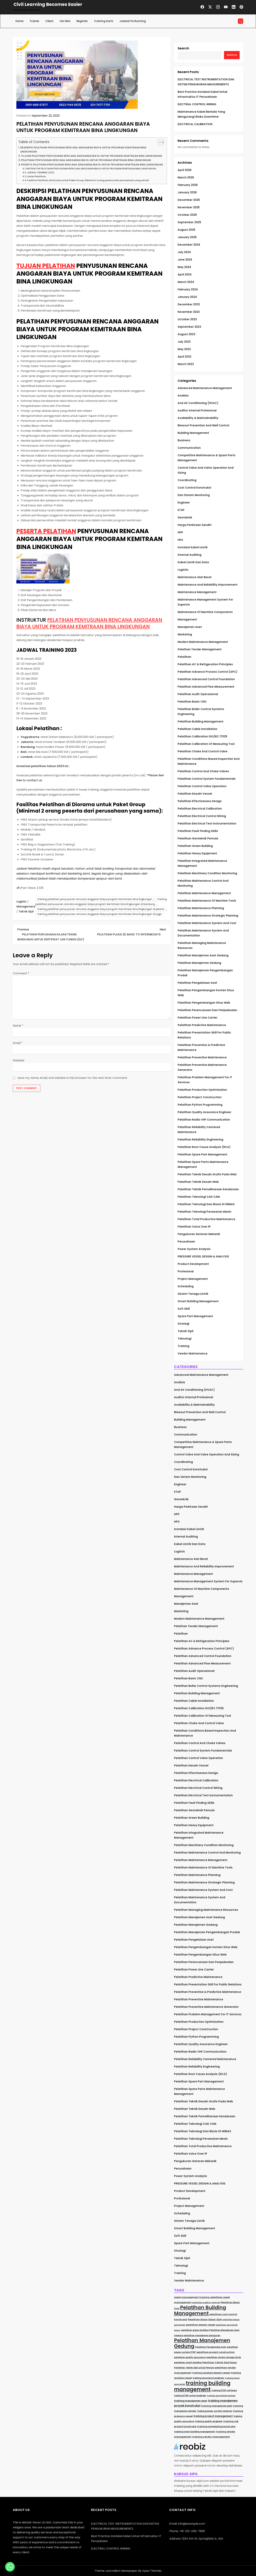  What do you see at coordinates (187, 192) in the screenshot?
I see `January 2026` at bounding box center [187, 192].